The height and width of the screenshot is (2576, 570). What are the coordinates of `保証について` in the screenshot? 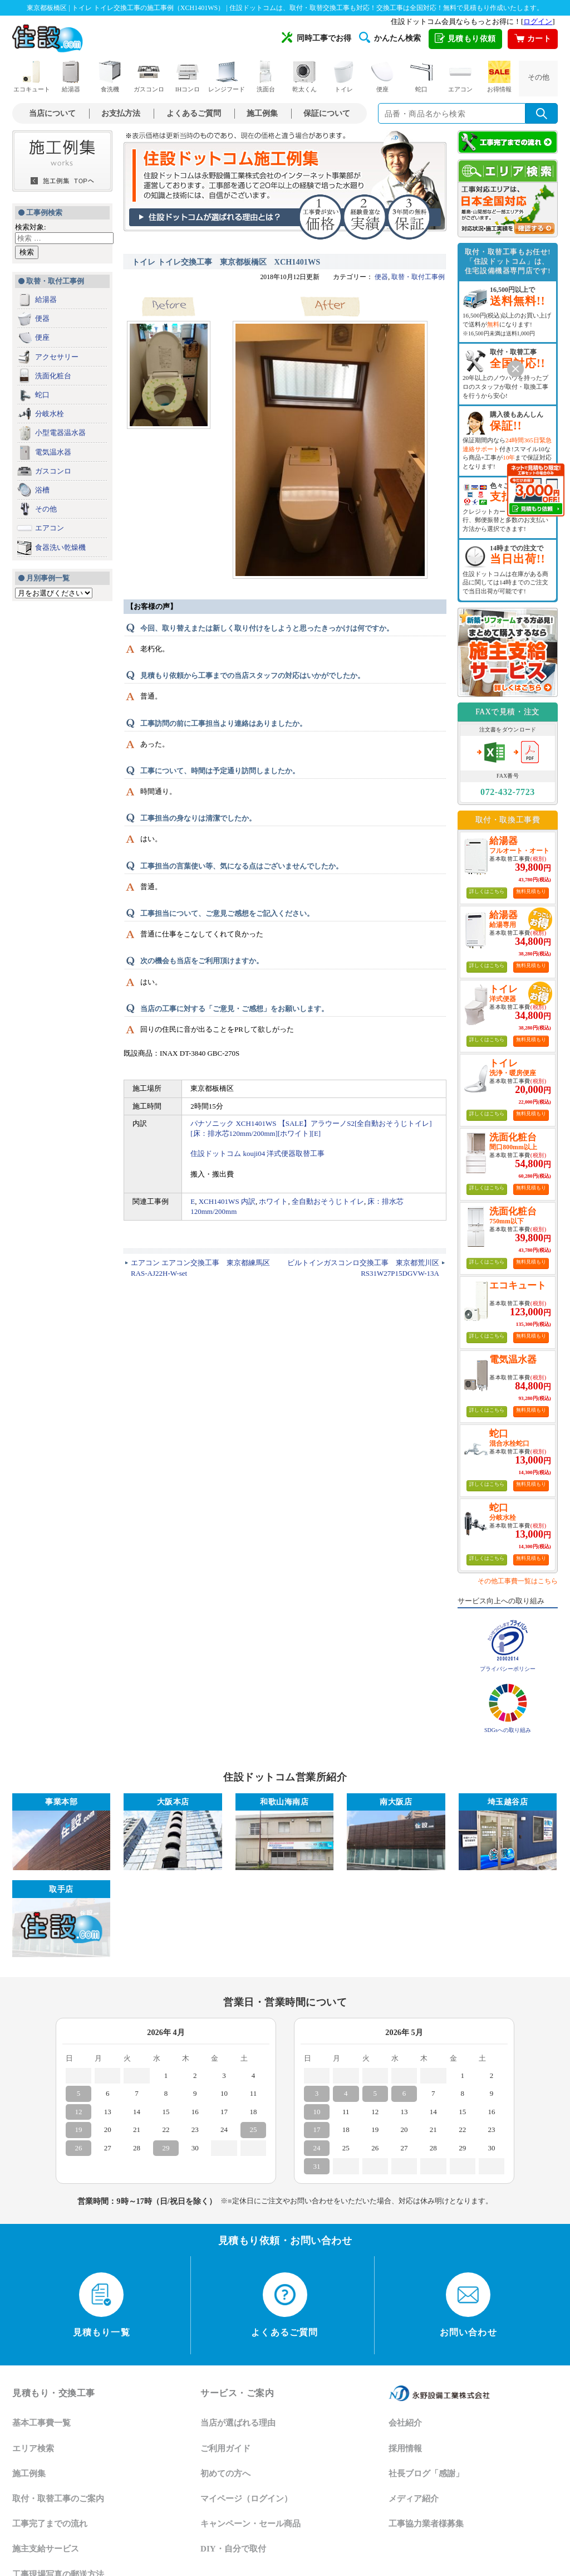 It's located at (326, 113).